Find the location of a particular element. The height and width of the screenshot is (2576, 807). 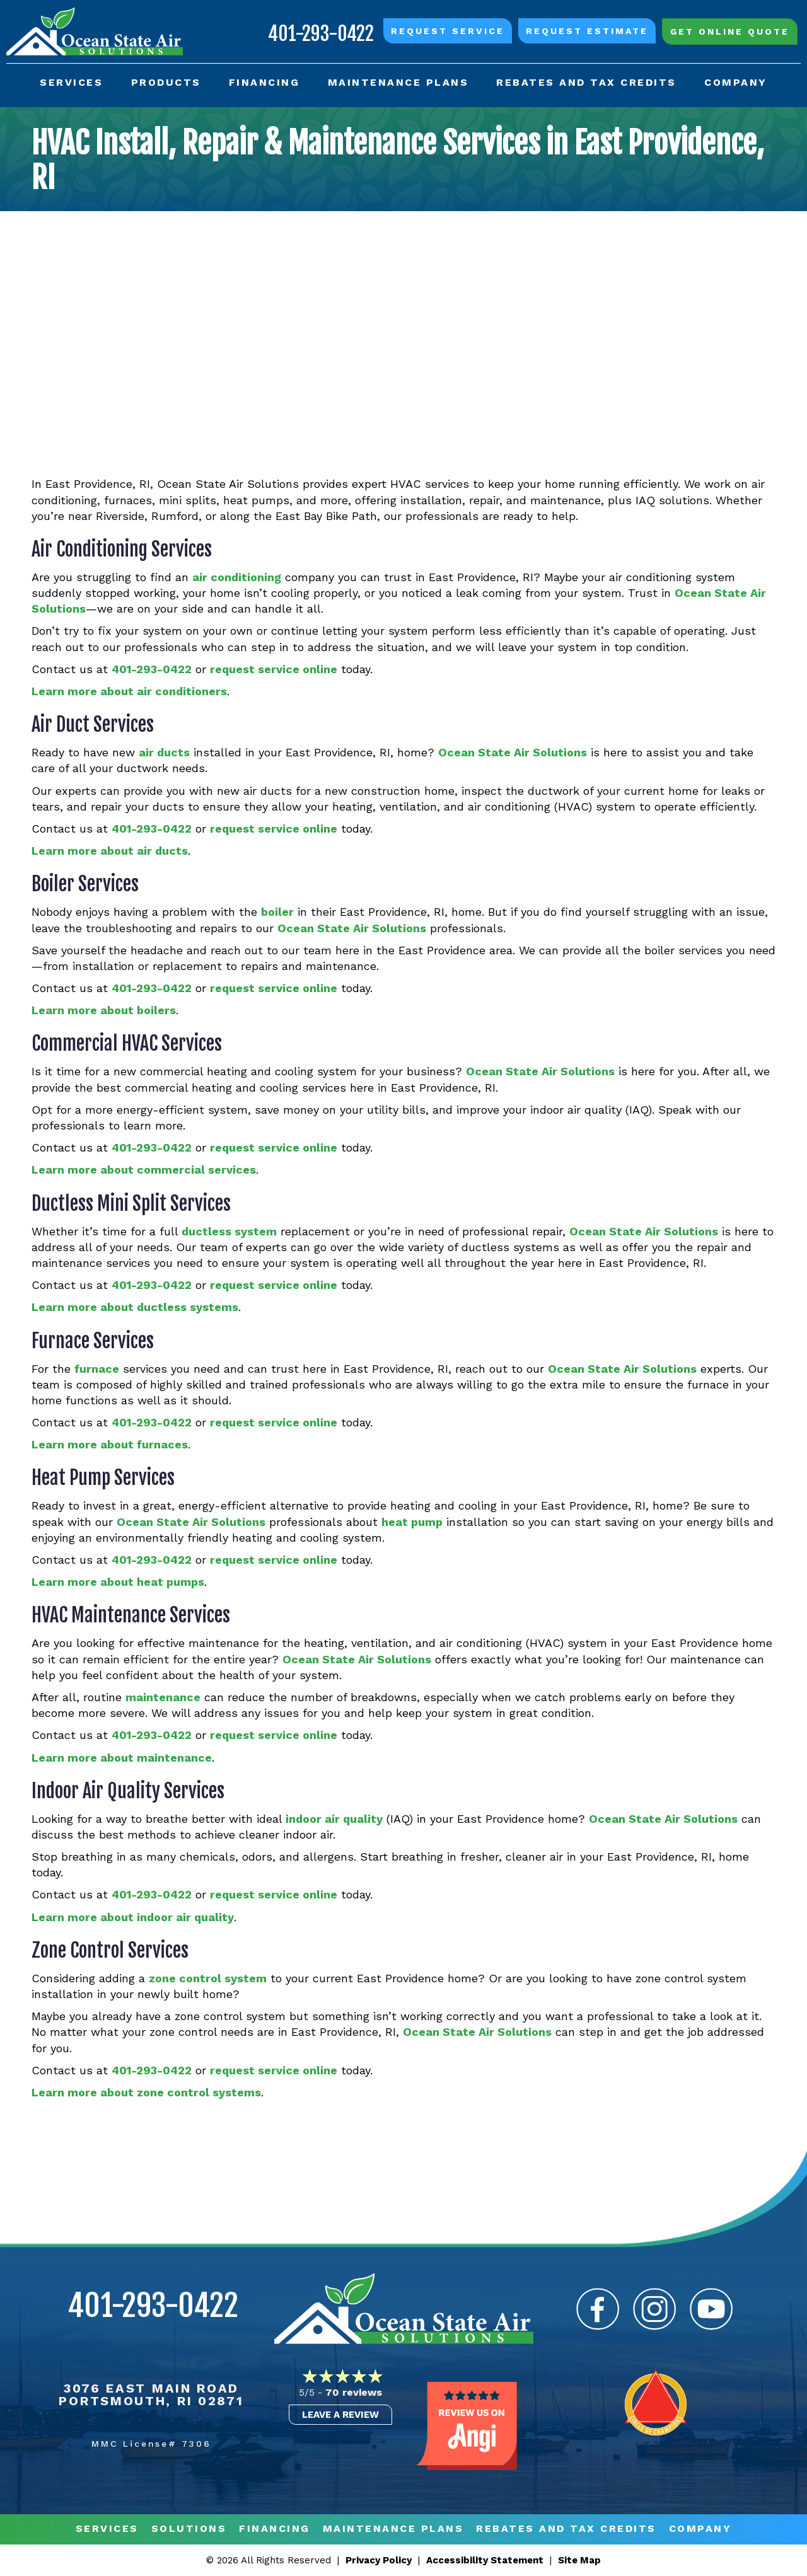

maintenance is located at coordinates (162, 1697).